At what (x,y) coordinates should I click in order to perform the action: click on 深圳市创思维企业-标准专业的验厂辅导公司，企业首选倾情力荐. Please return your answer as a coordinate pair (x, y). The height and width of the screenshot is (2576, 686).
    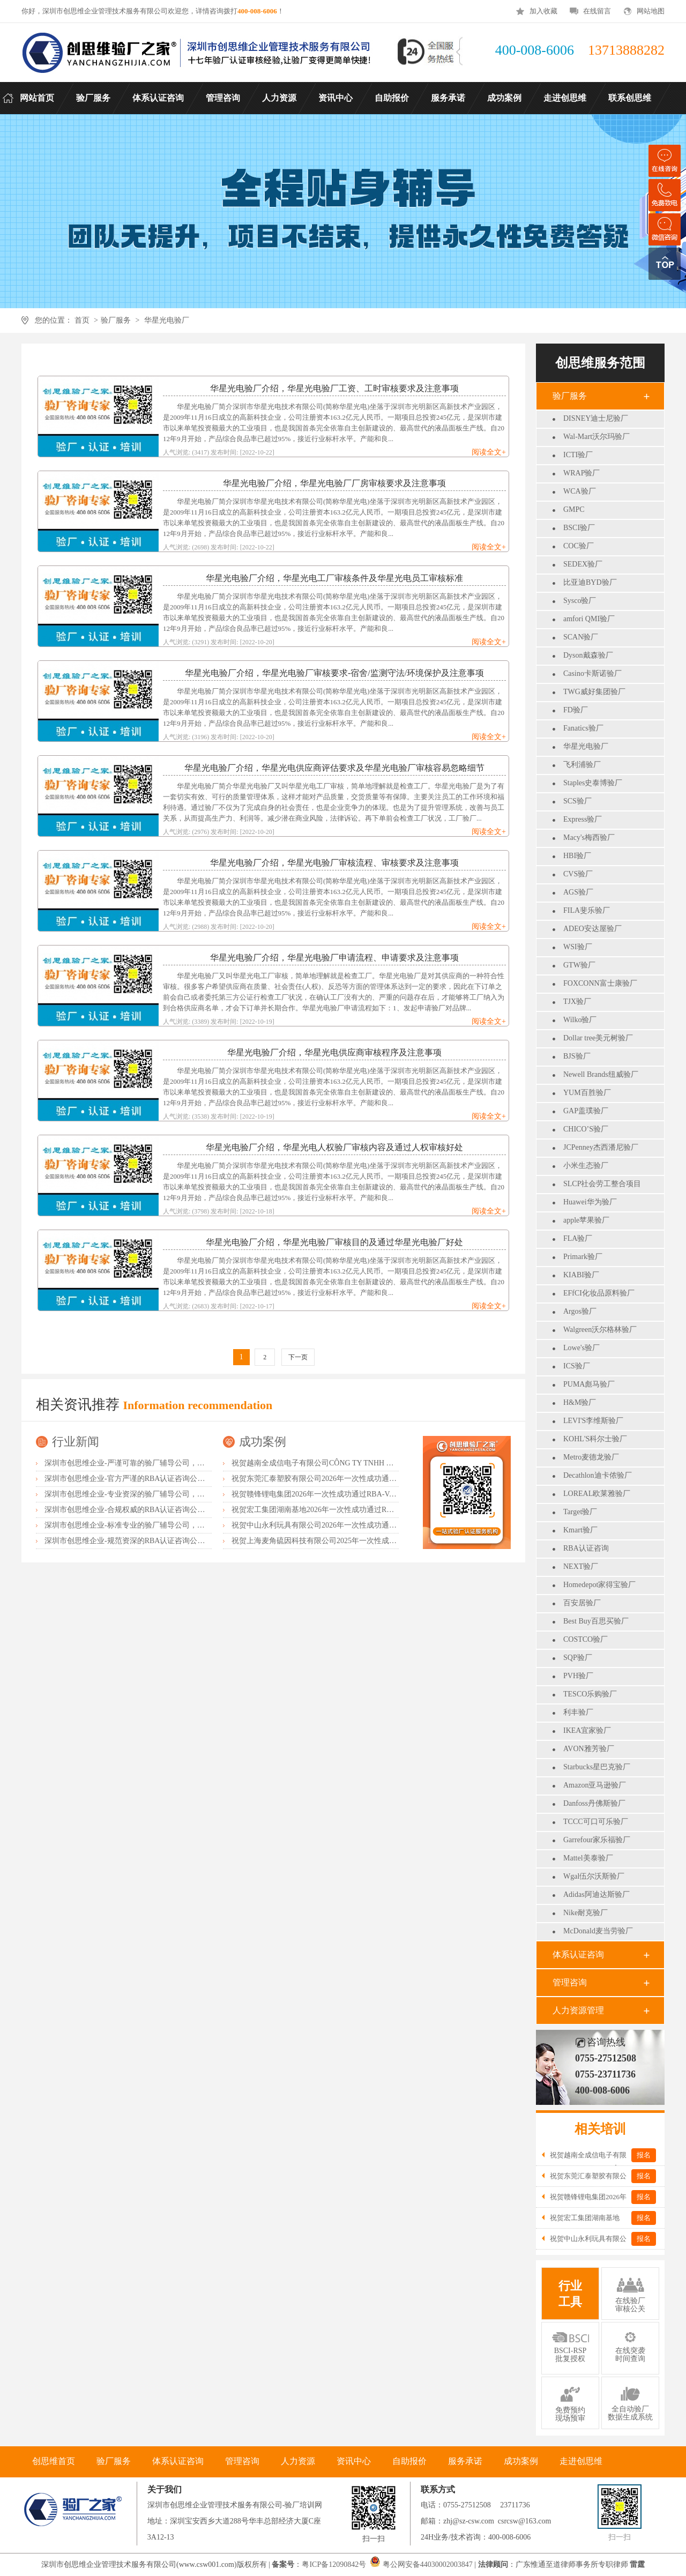
    Looking at the image, I should click on (150, 1525).